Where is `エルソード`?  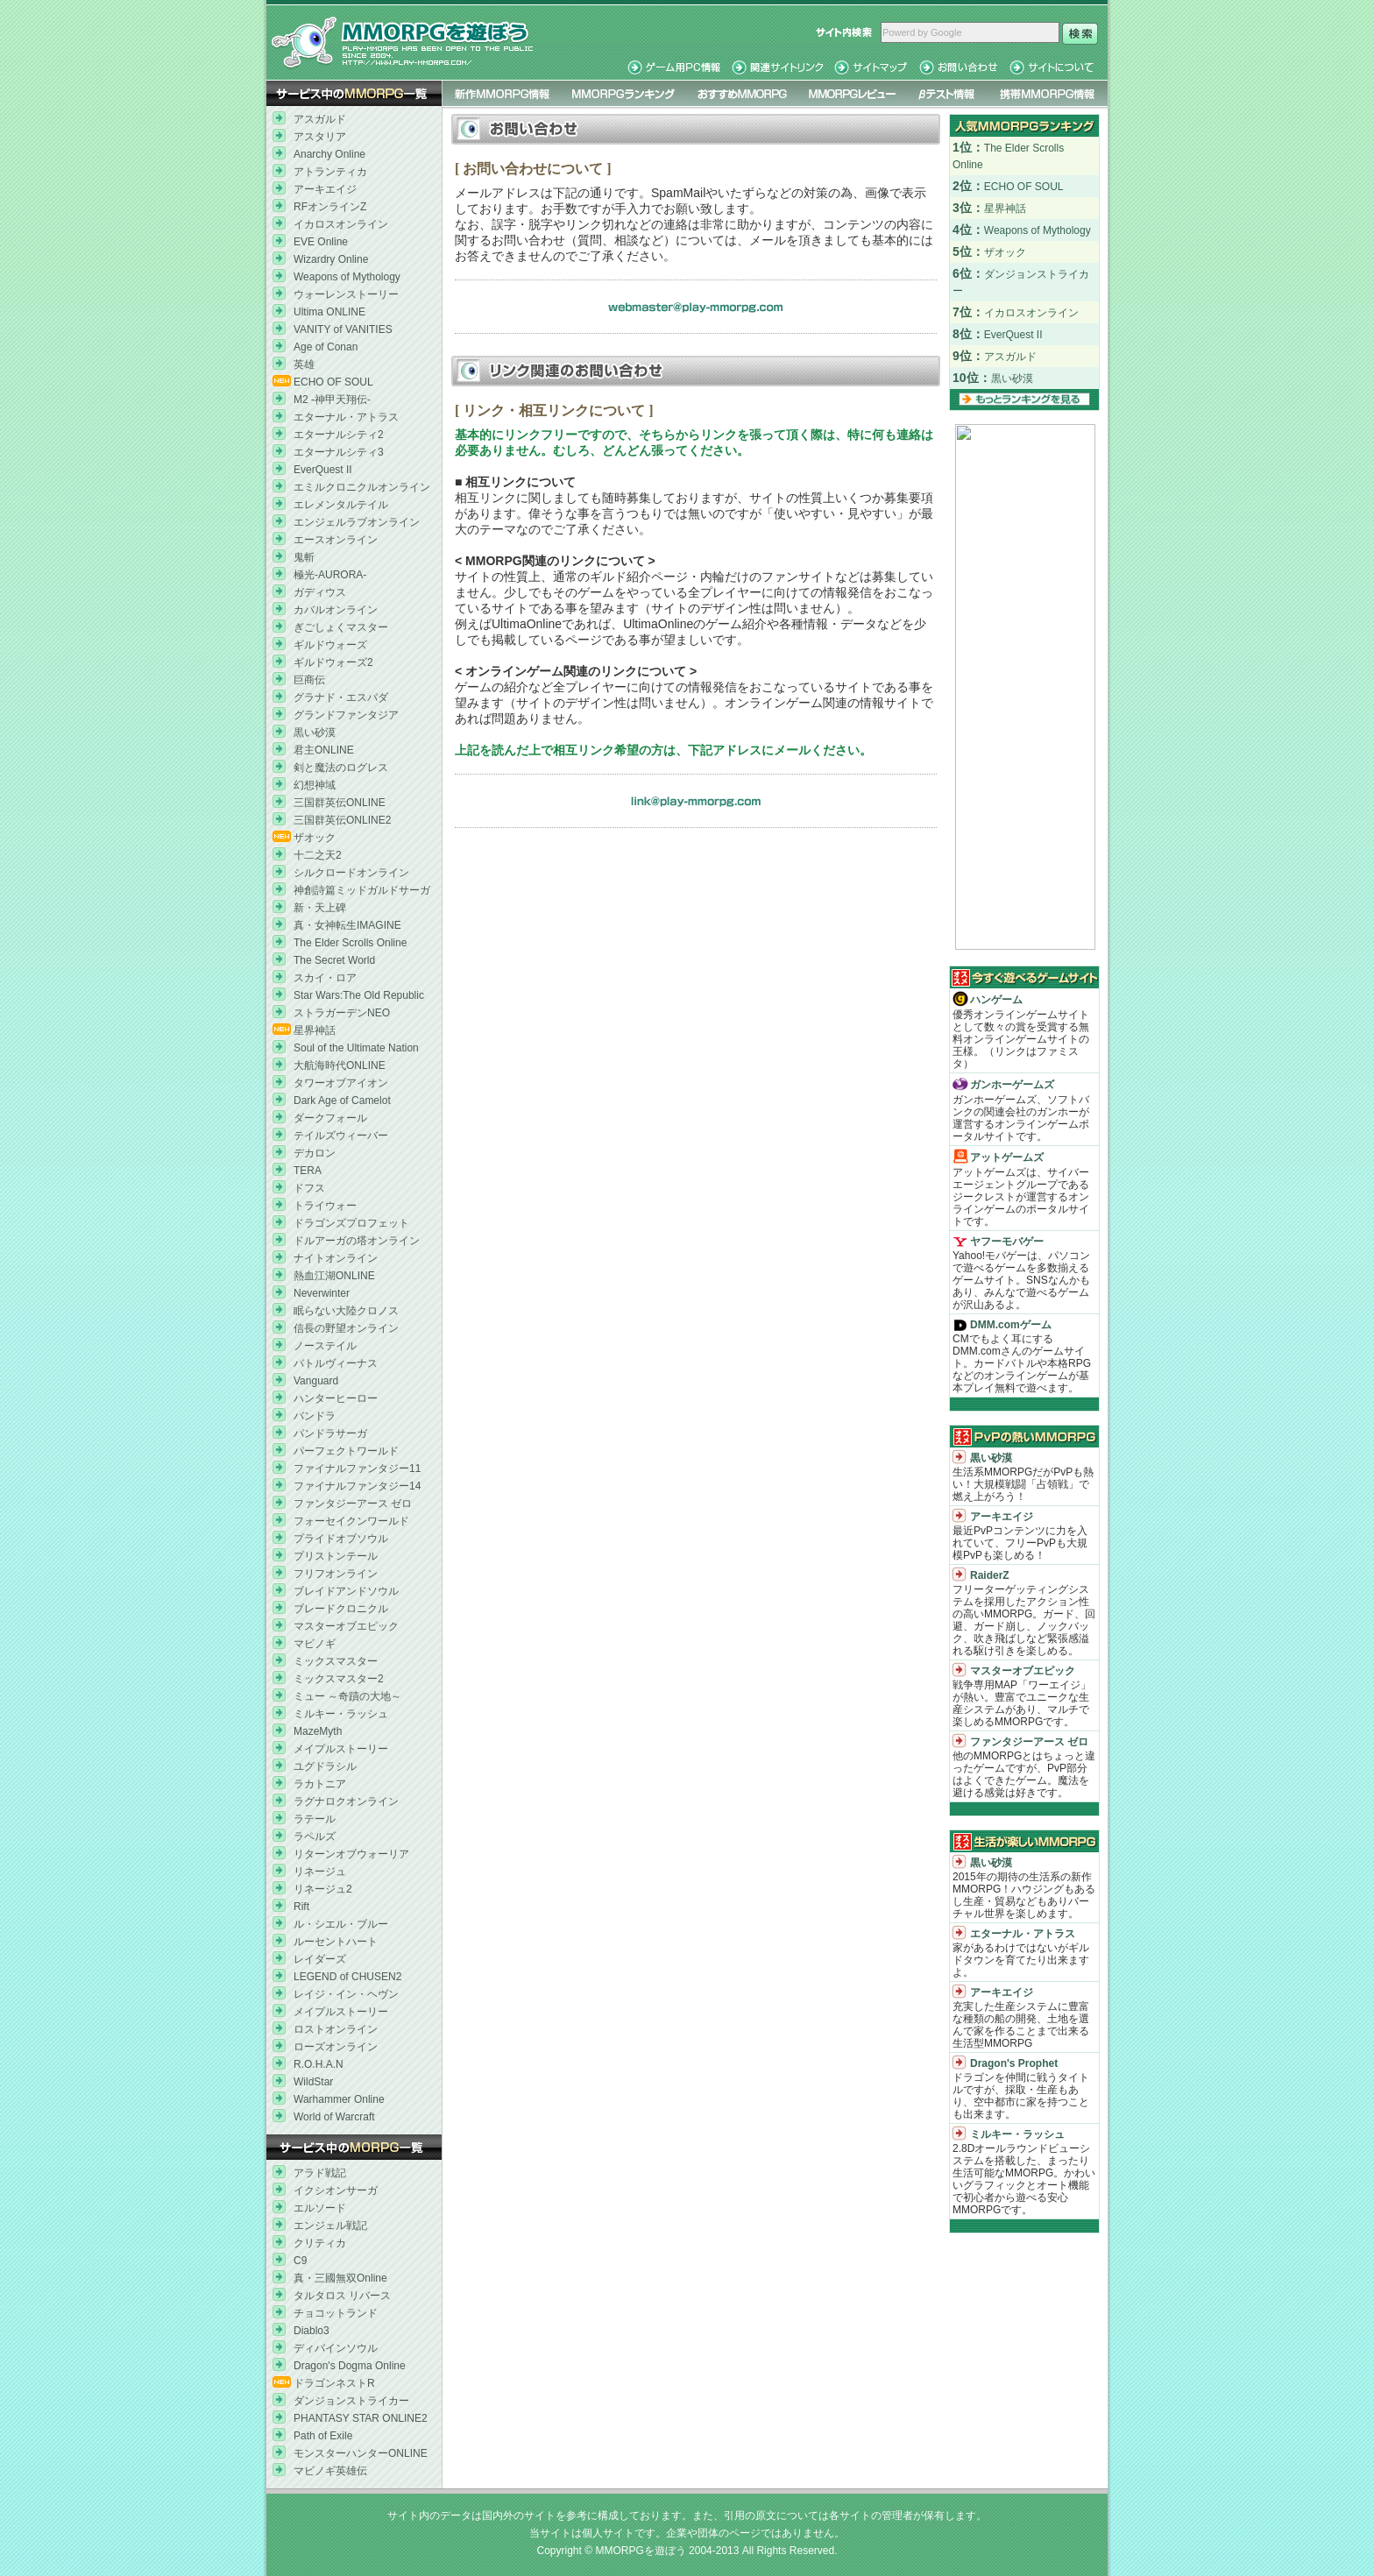
エルソード is located at coordinates (320, 2208).